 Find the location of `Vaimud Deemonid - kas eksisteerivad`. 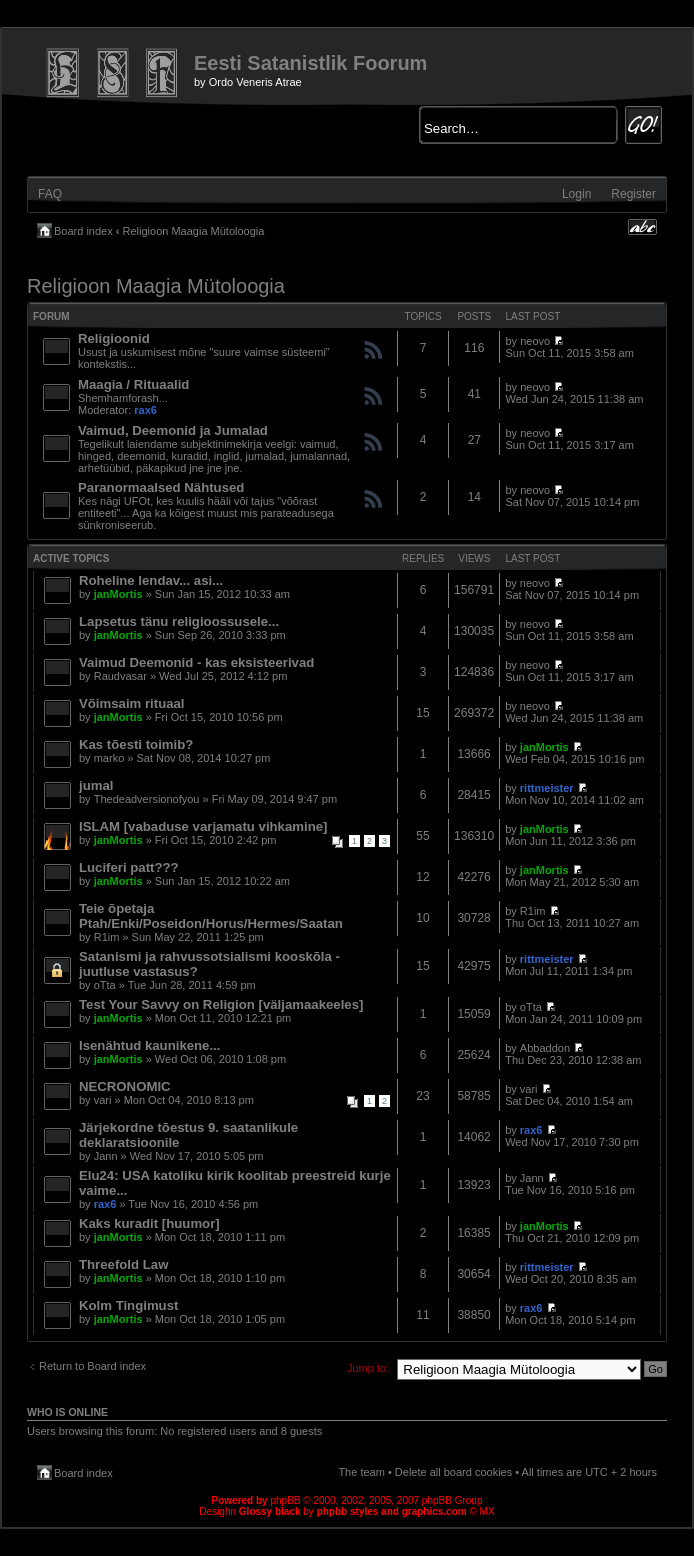

Vaimud Deemonid - kas eksisteerivad is located at coordinates (196, 662).